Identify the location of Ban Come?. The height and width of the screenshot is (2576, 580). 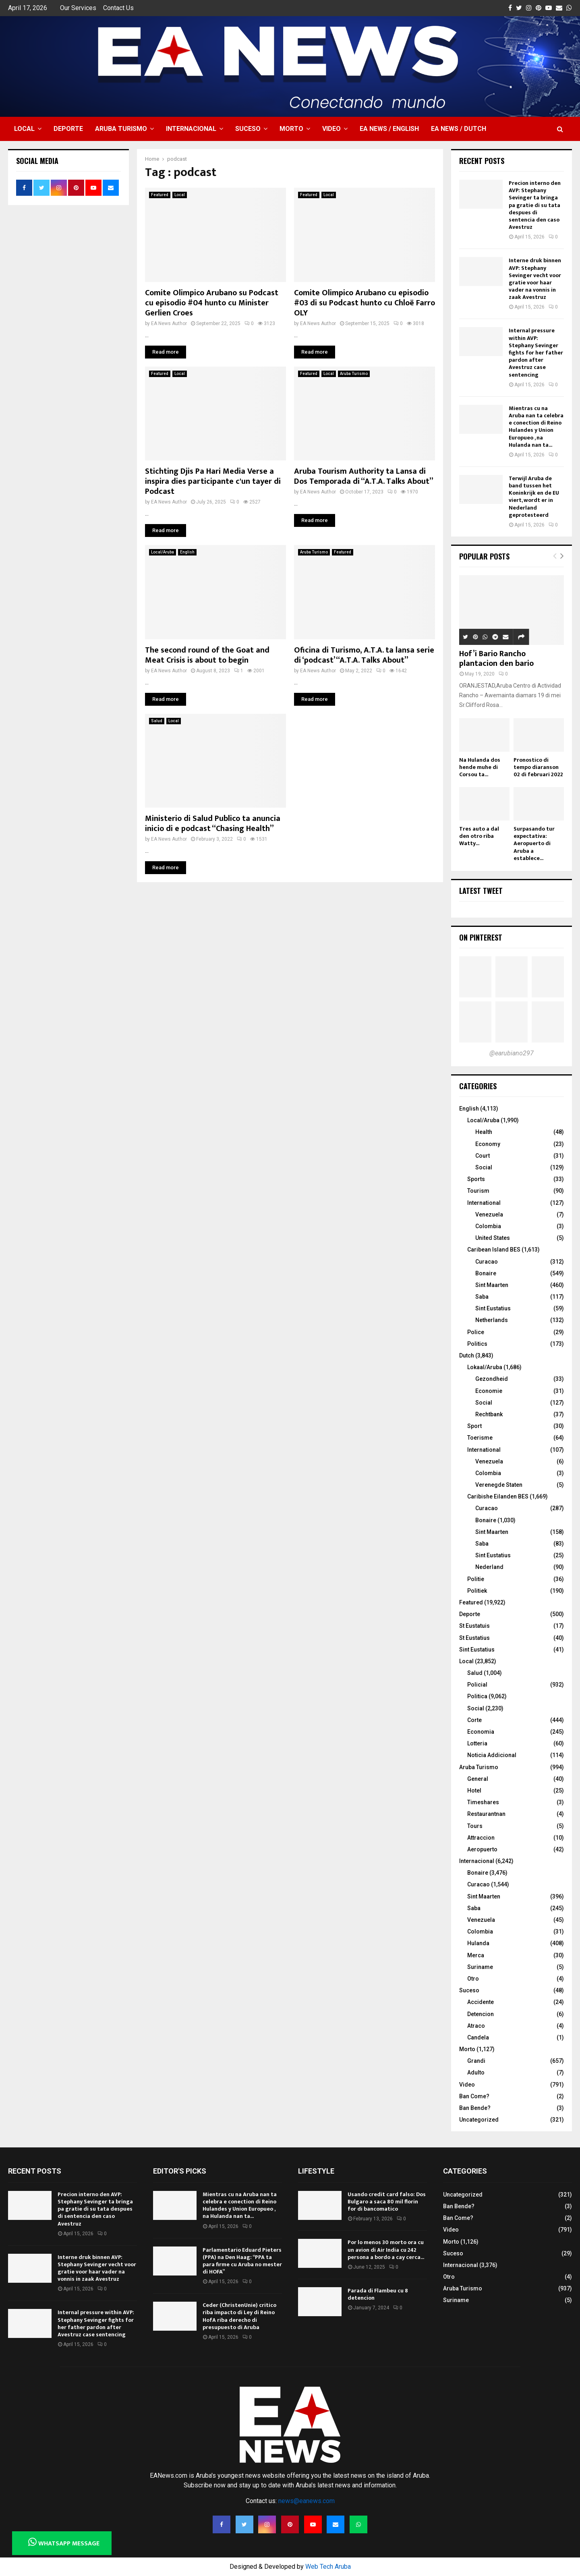
(474, 2096).